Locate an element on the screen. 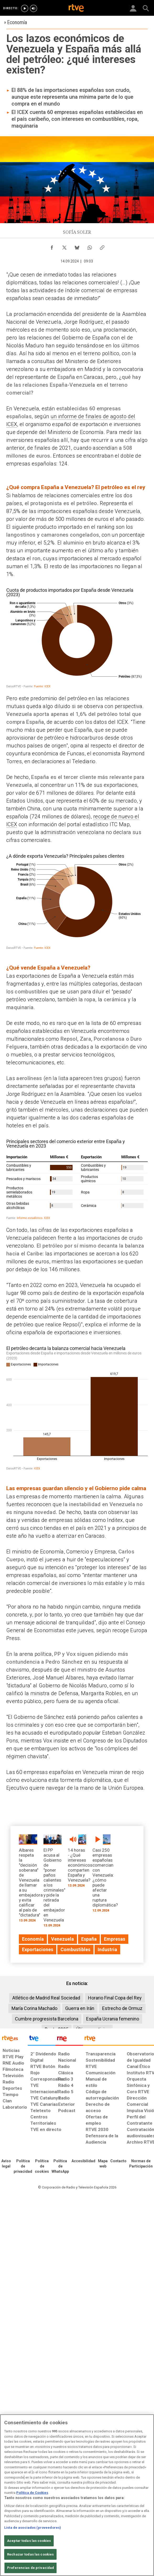 This screenshot has width=154, height=2576. [Compartir contenido en WhatsApp [ventana emergente]] is located at coordinates (89, 246).